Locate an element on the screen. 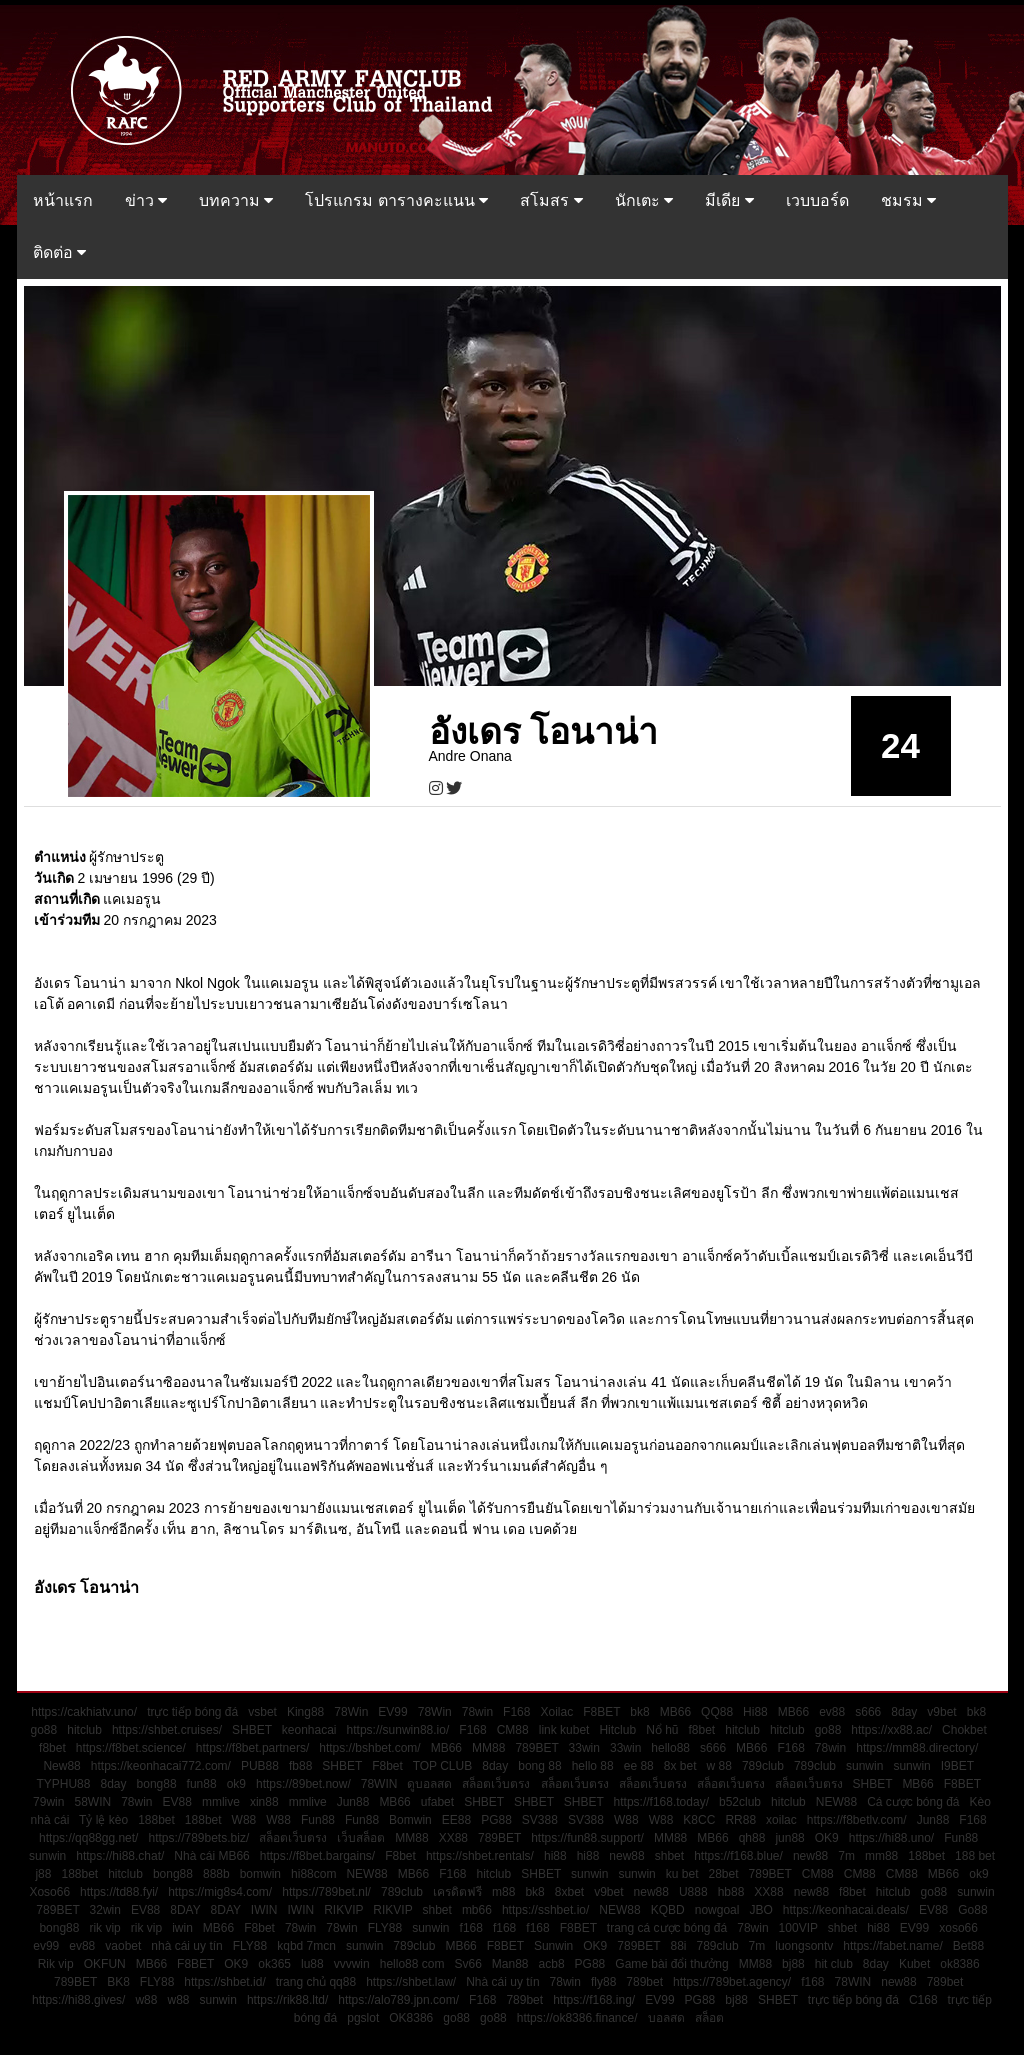 This screenshot has height=2055, width=1024. Bet88 is located at coordinates (968, 1946).